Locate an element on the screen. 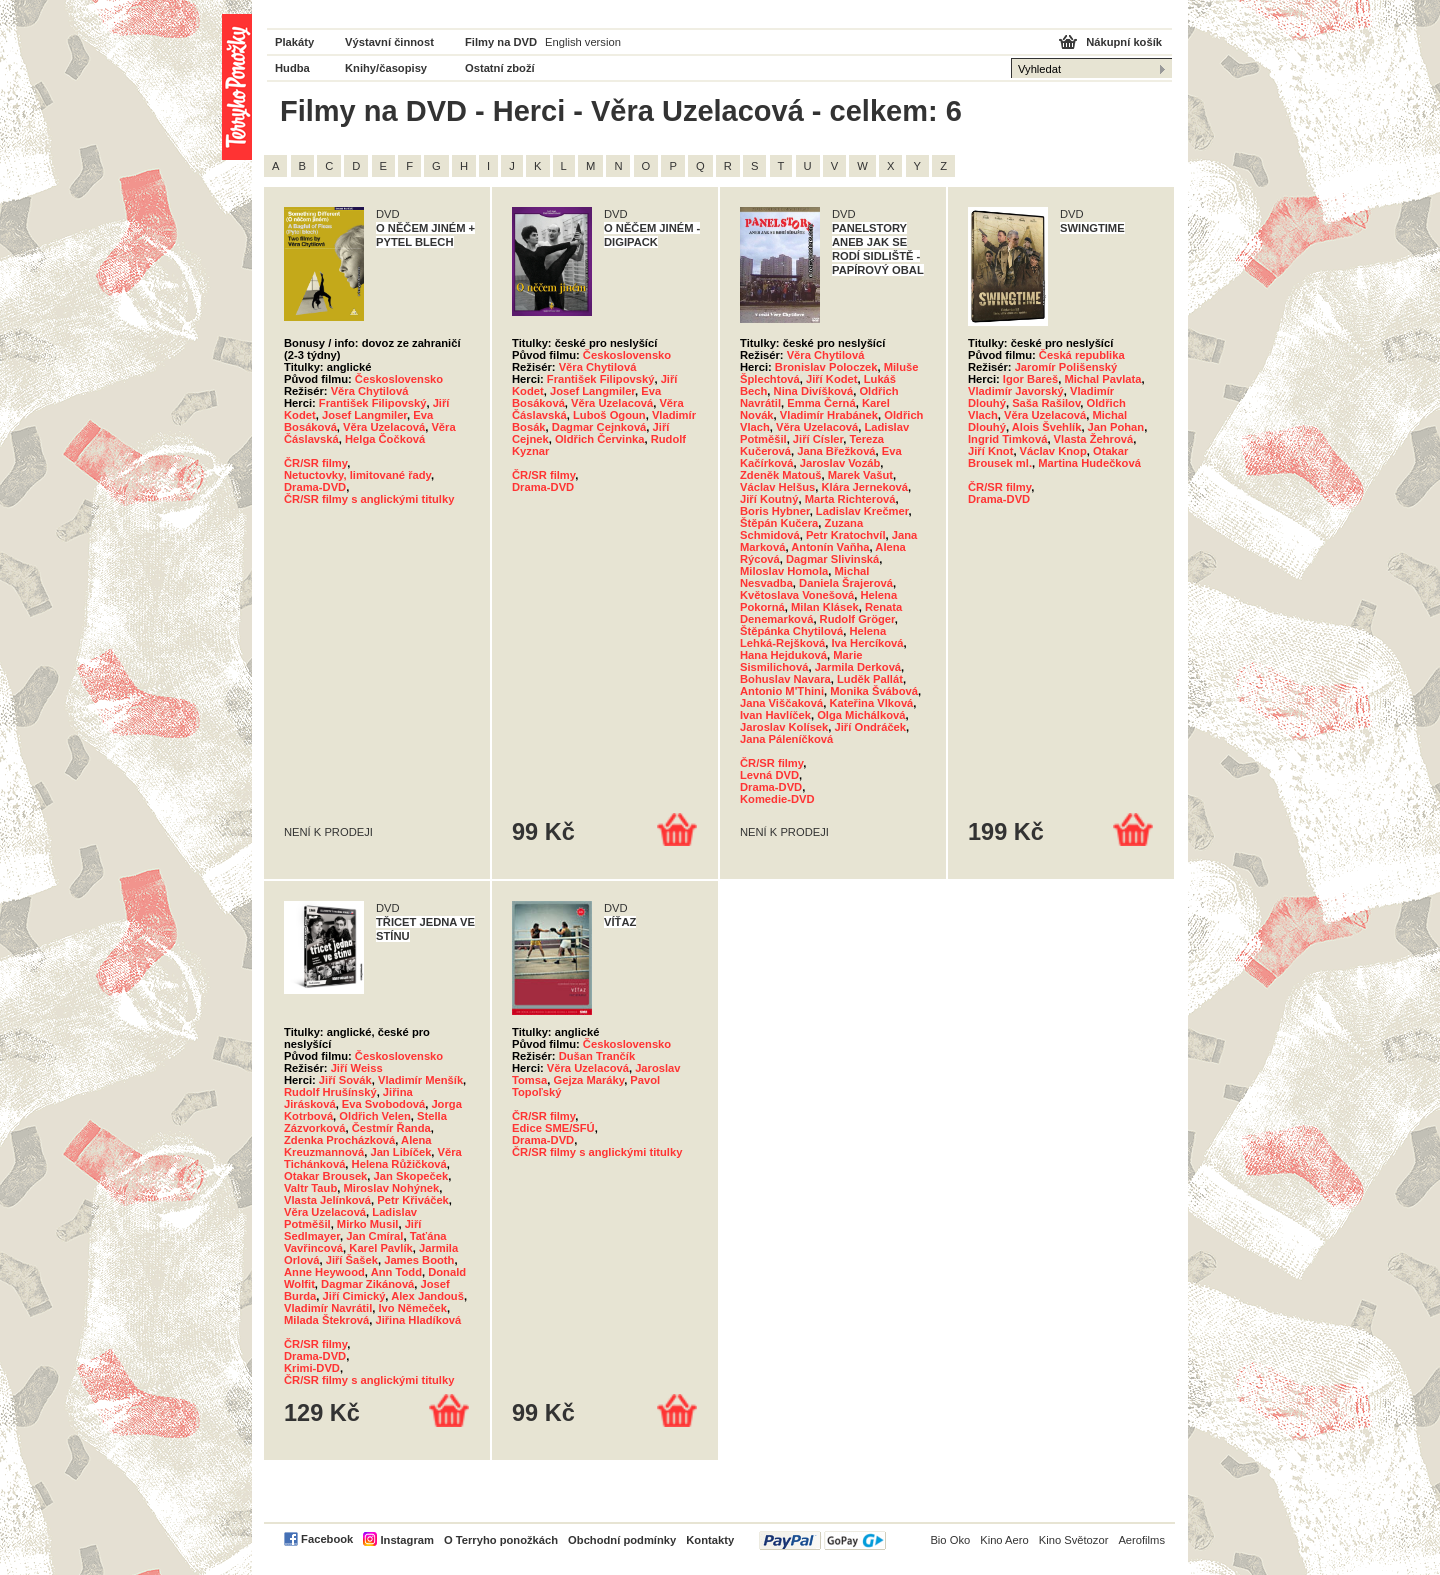 This screenshot has width=1440, height=1575. Knihy/časopisy is located at coordinates (386, 68).